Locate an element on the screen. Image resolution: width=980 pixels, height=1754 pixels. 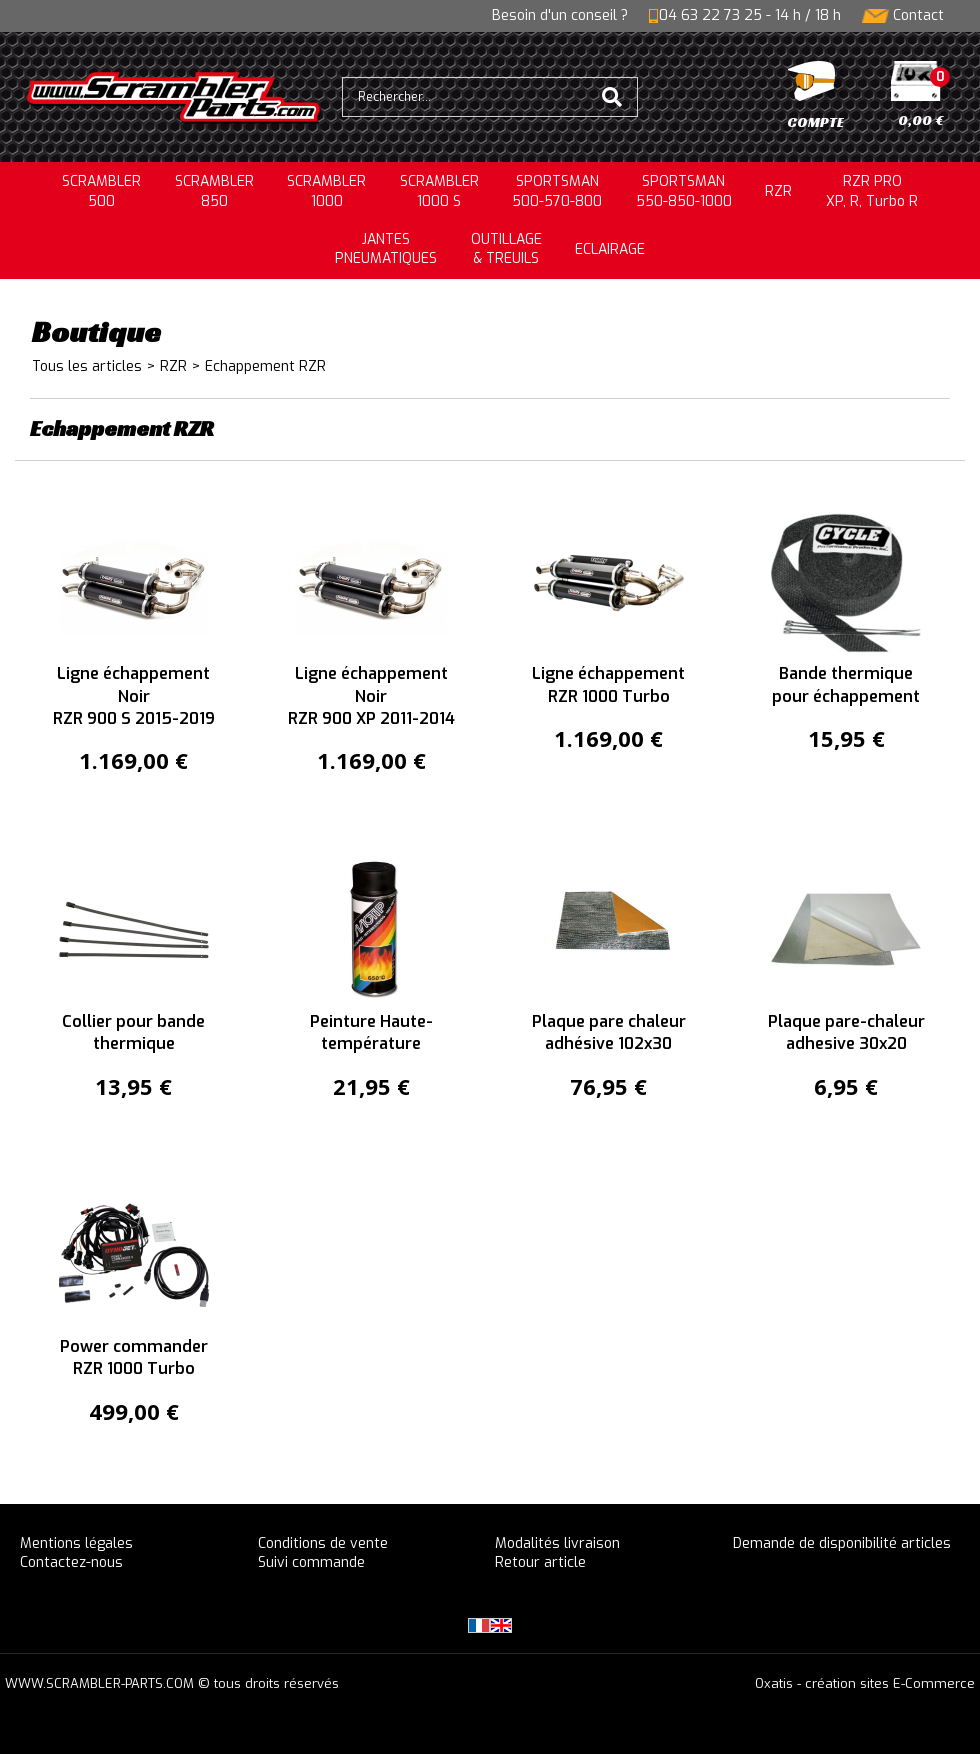
Retour article is located at coordinates (540, 1562).